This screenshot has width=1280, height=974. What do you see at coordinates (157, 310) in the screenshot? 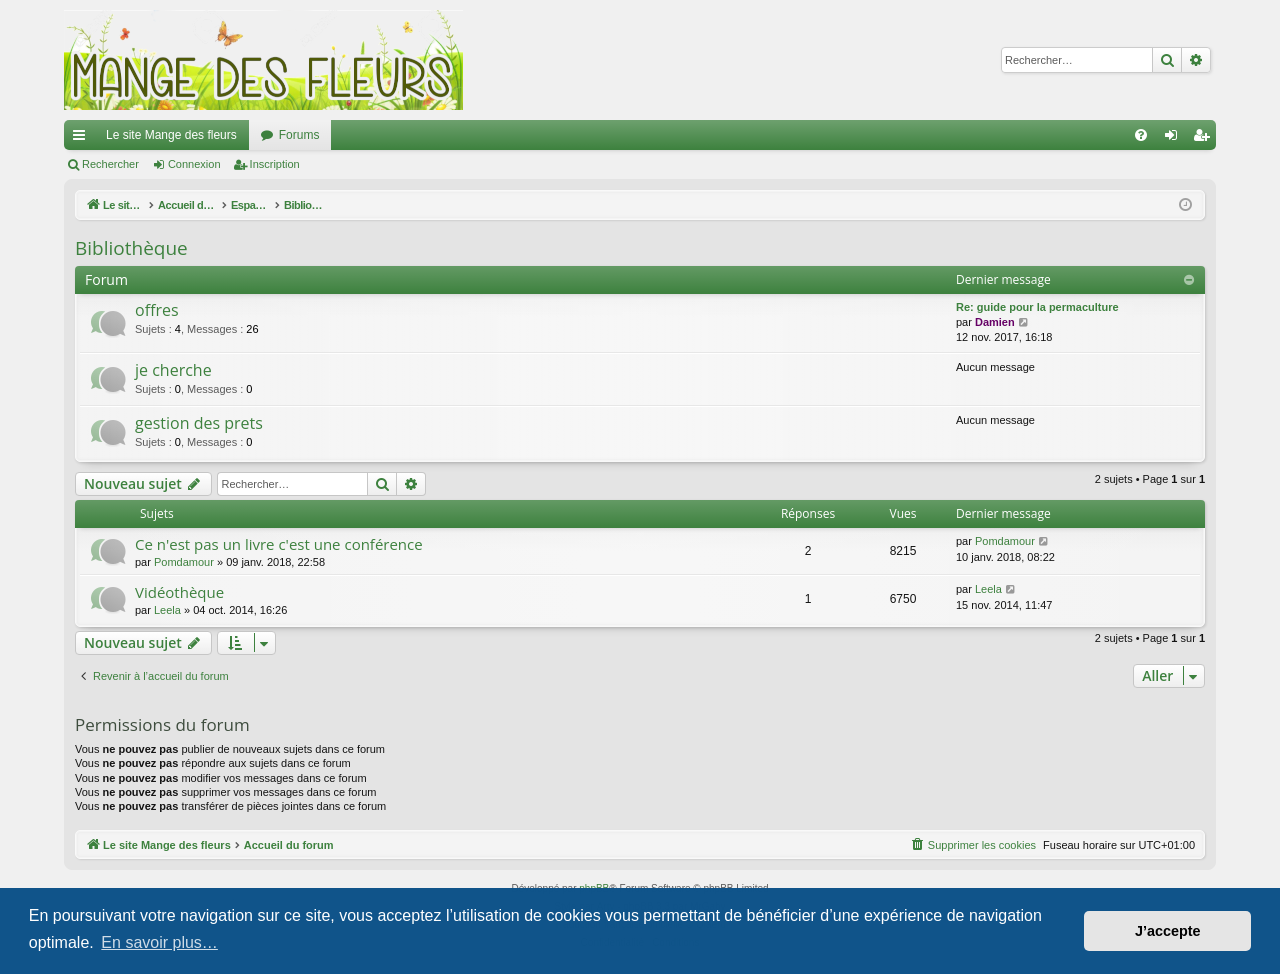
I see `offres` at bounding box center [157, 310].